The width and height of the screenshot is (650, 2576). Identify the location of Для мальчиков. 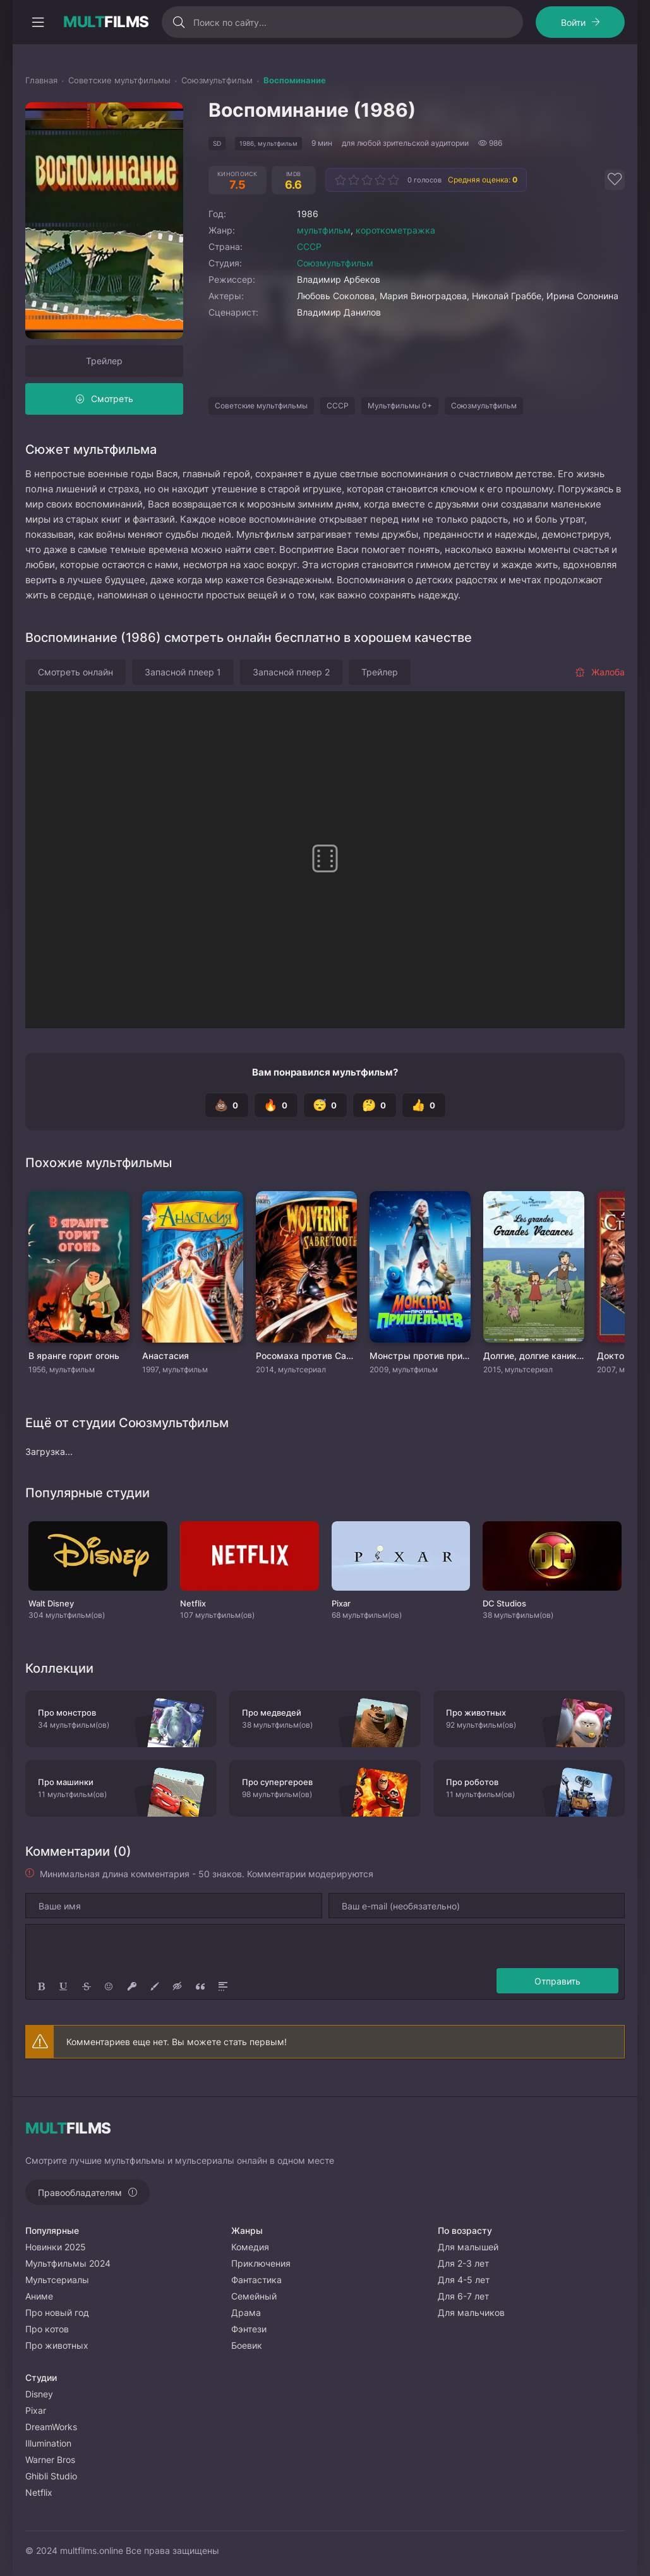
(471, 2312).